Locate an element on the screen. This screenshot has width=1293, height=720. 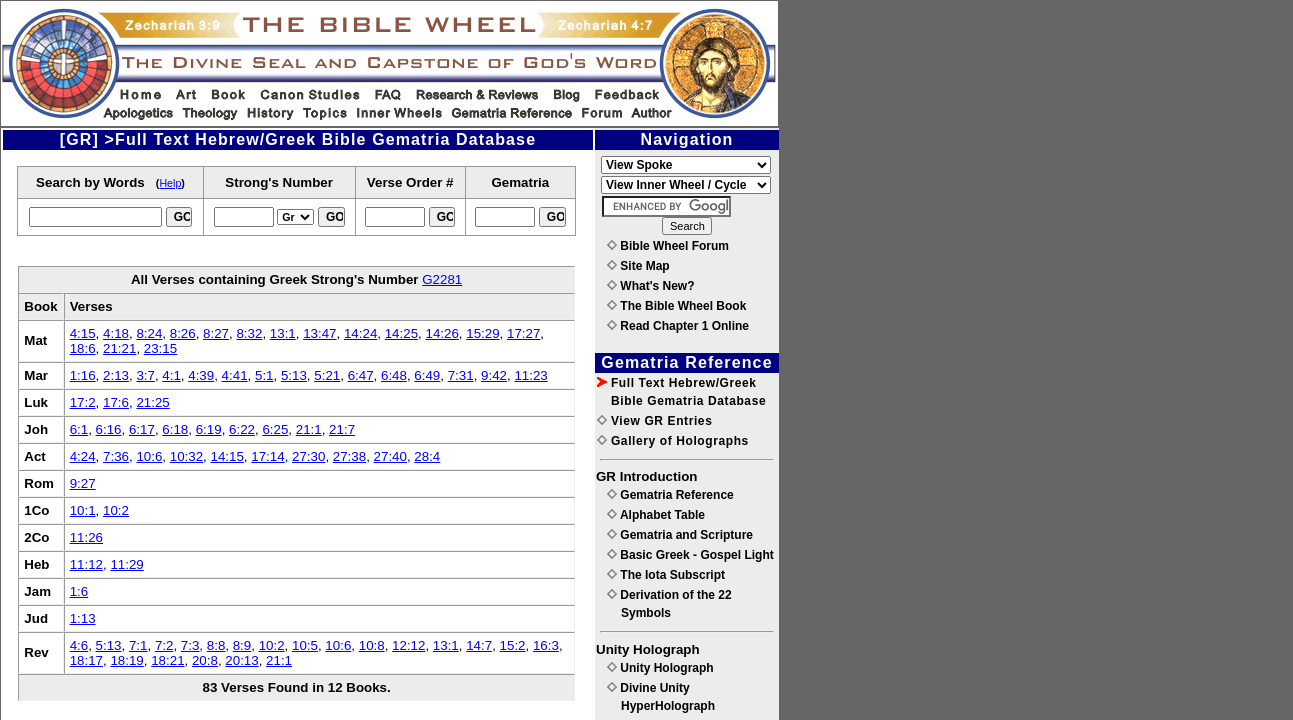
18:19 is located at coordinates (126, 660).